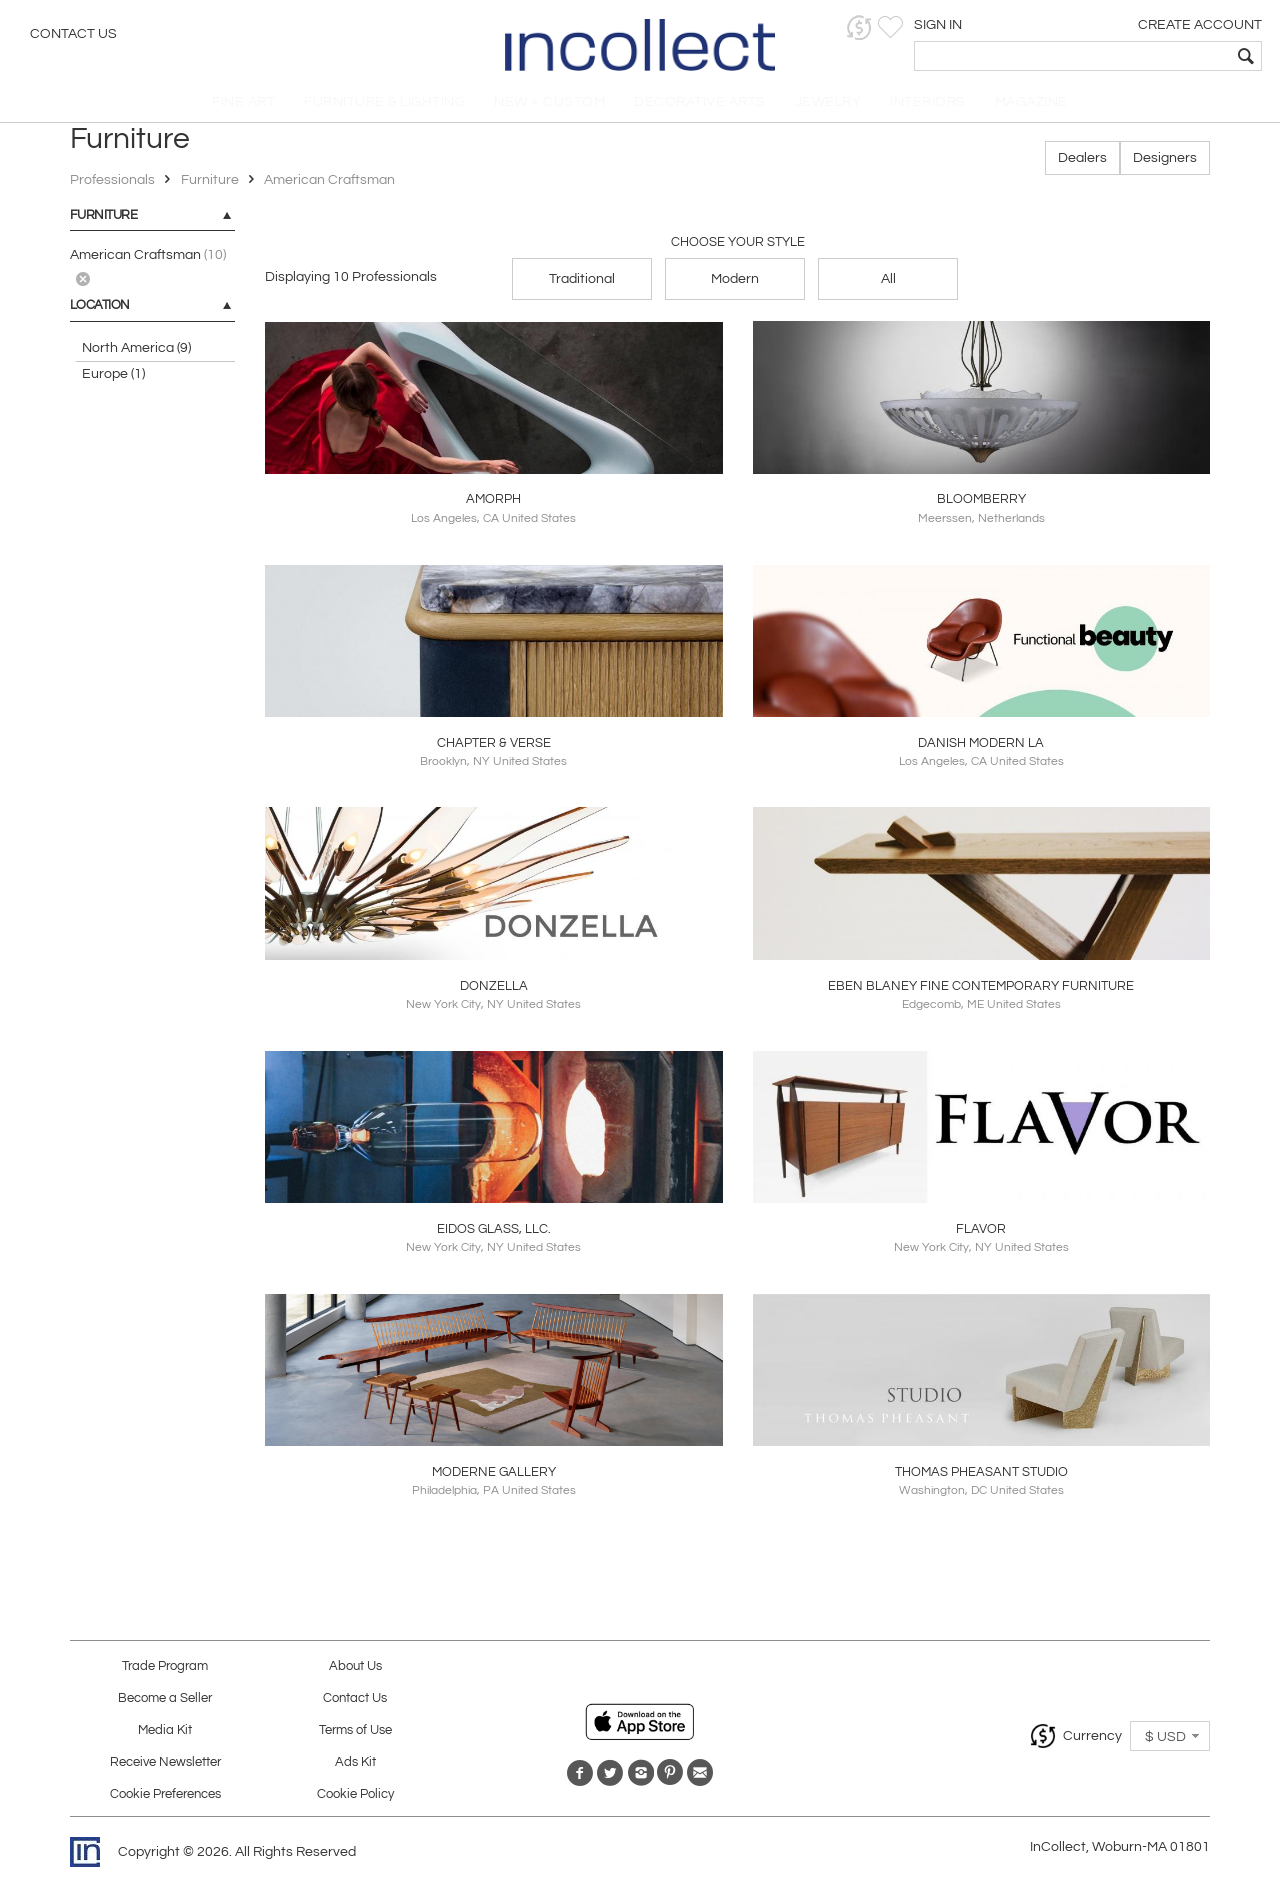  I want to click on Furniture, so click(210, 187).